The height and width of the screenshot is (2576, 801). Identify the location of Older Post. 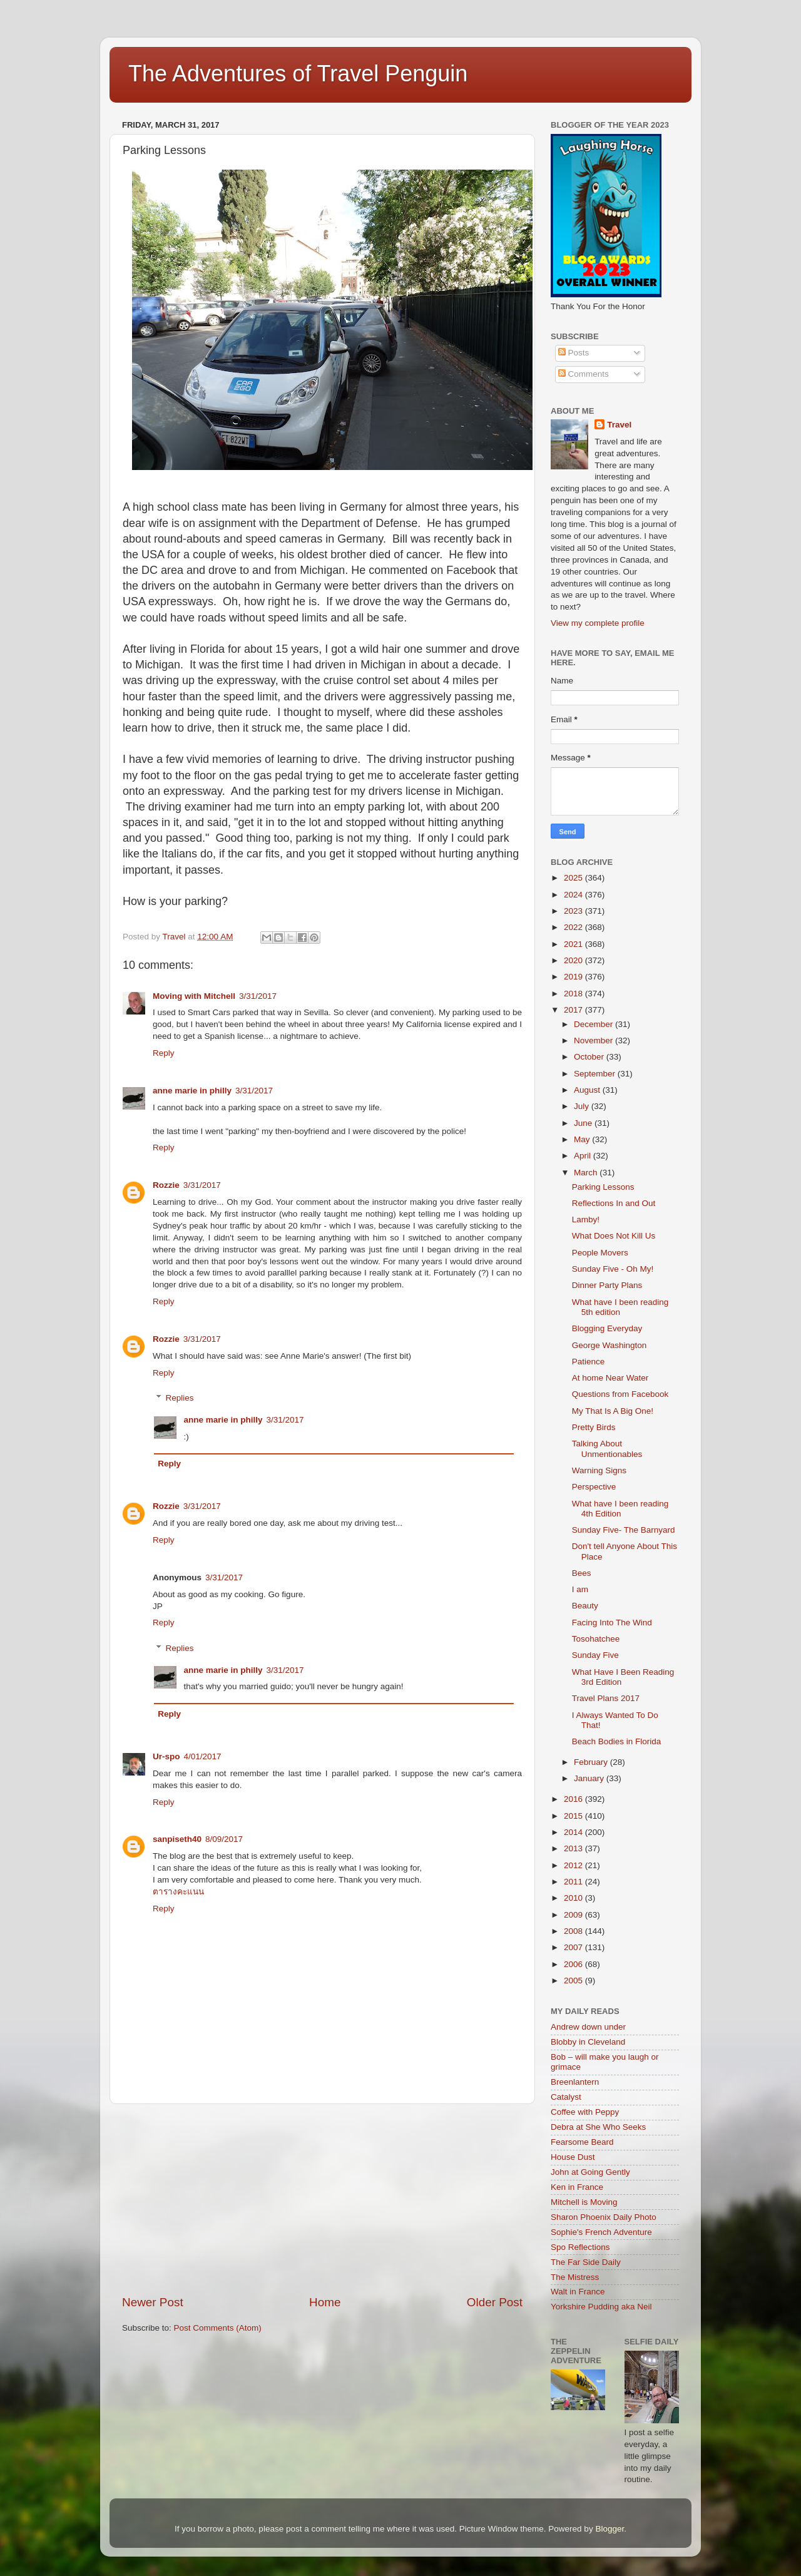
(495, 2302).